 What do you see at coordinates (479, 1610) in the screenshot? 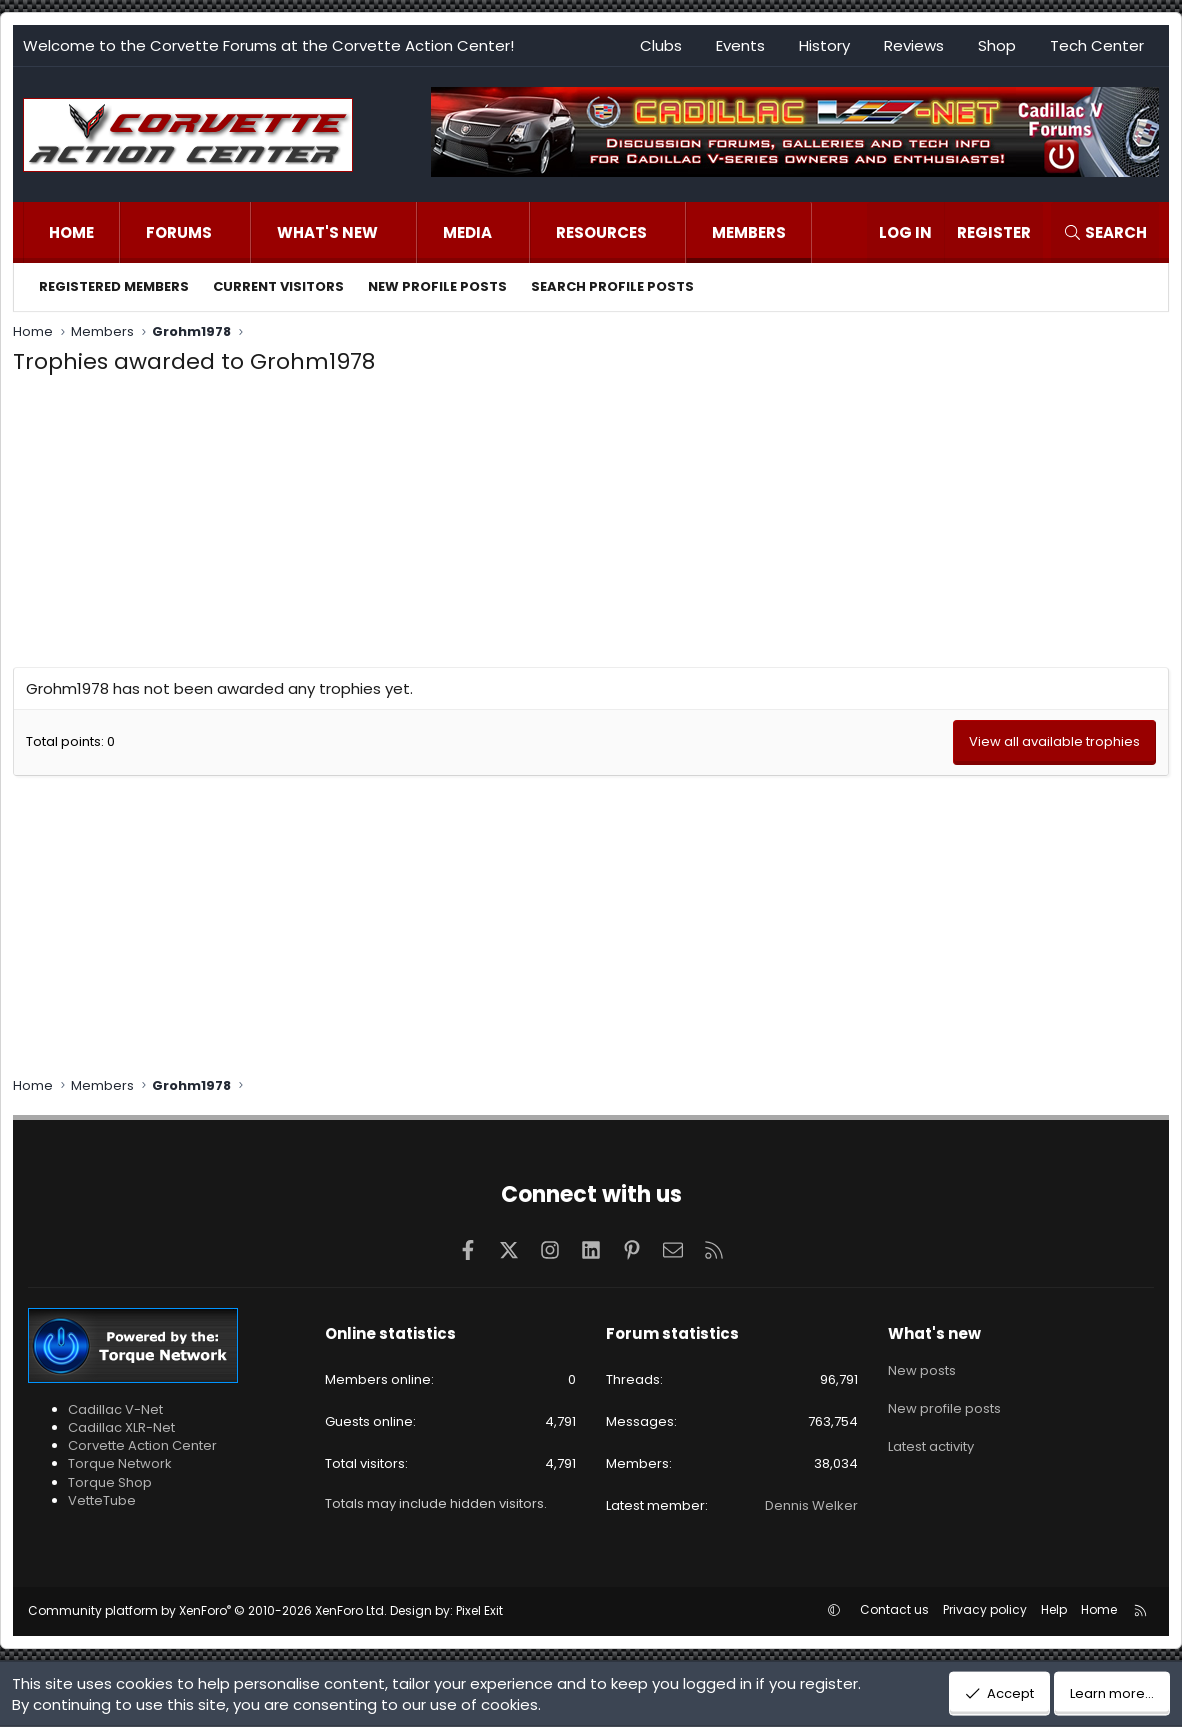
I see `Pixel Exit` at bounding box center [479, 1610].